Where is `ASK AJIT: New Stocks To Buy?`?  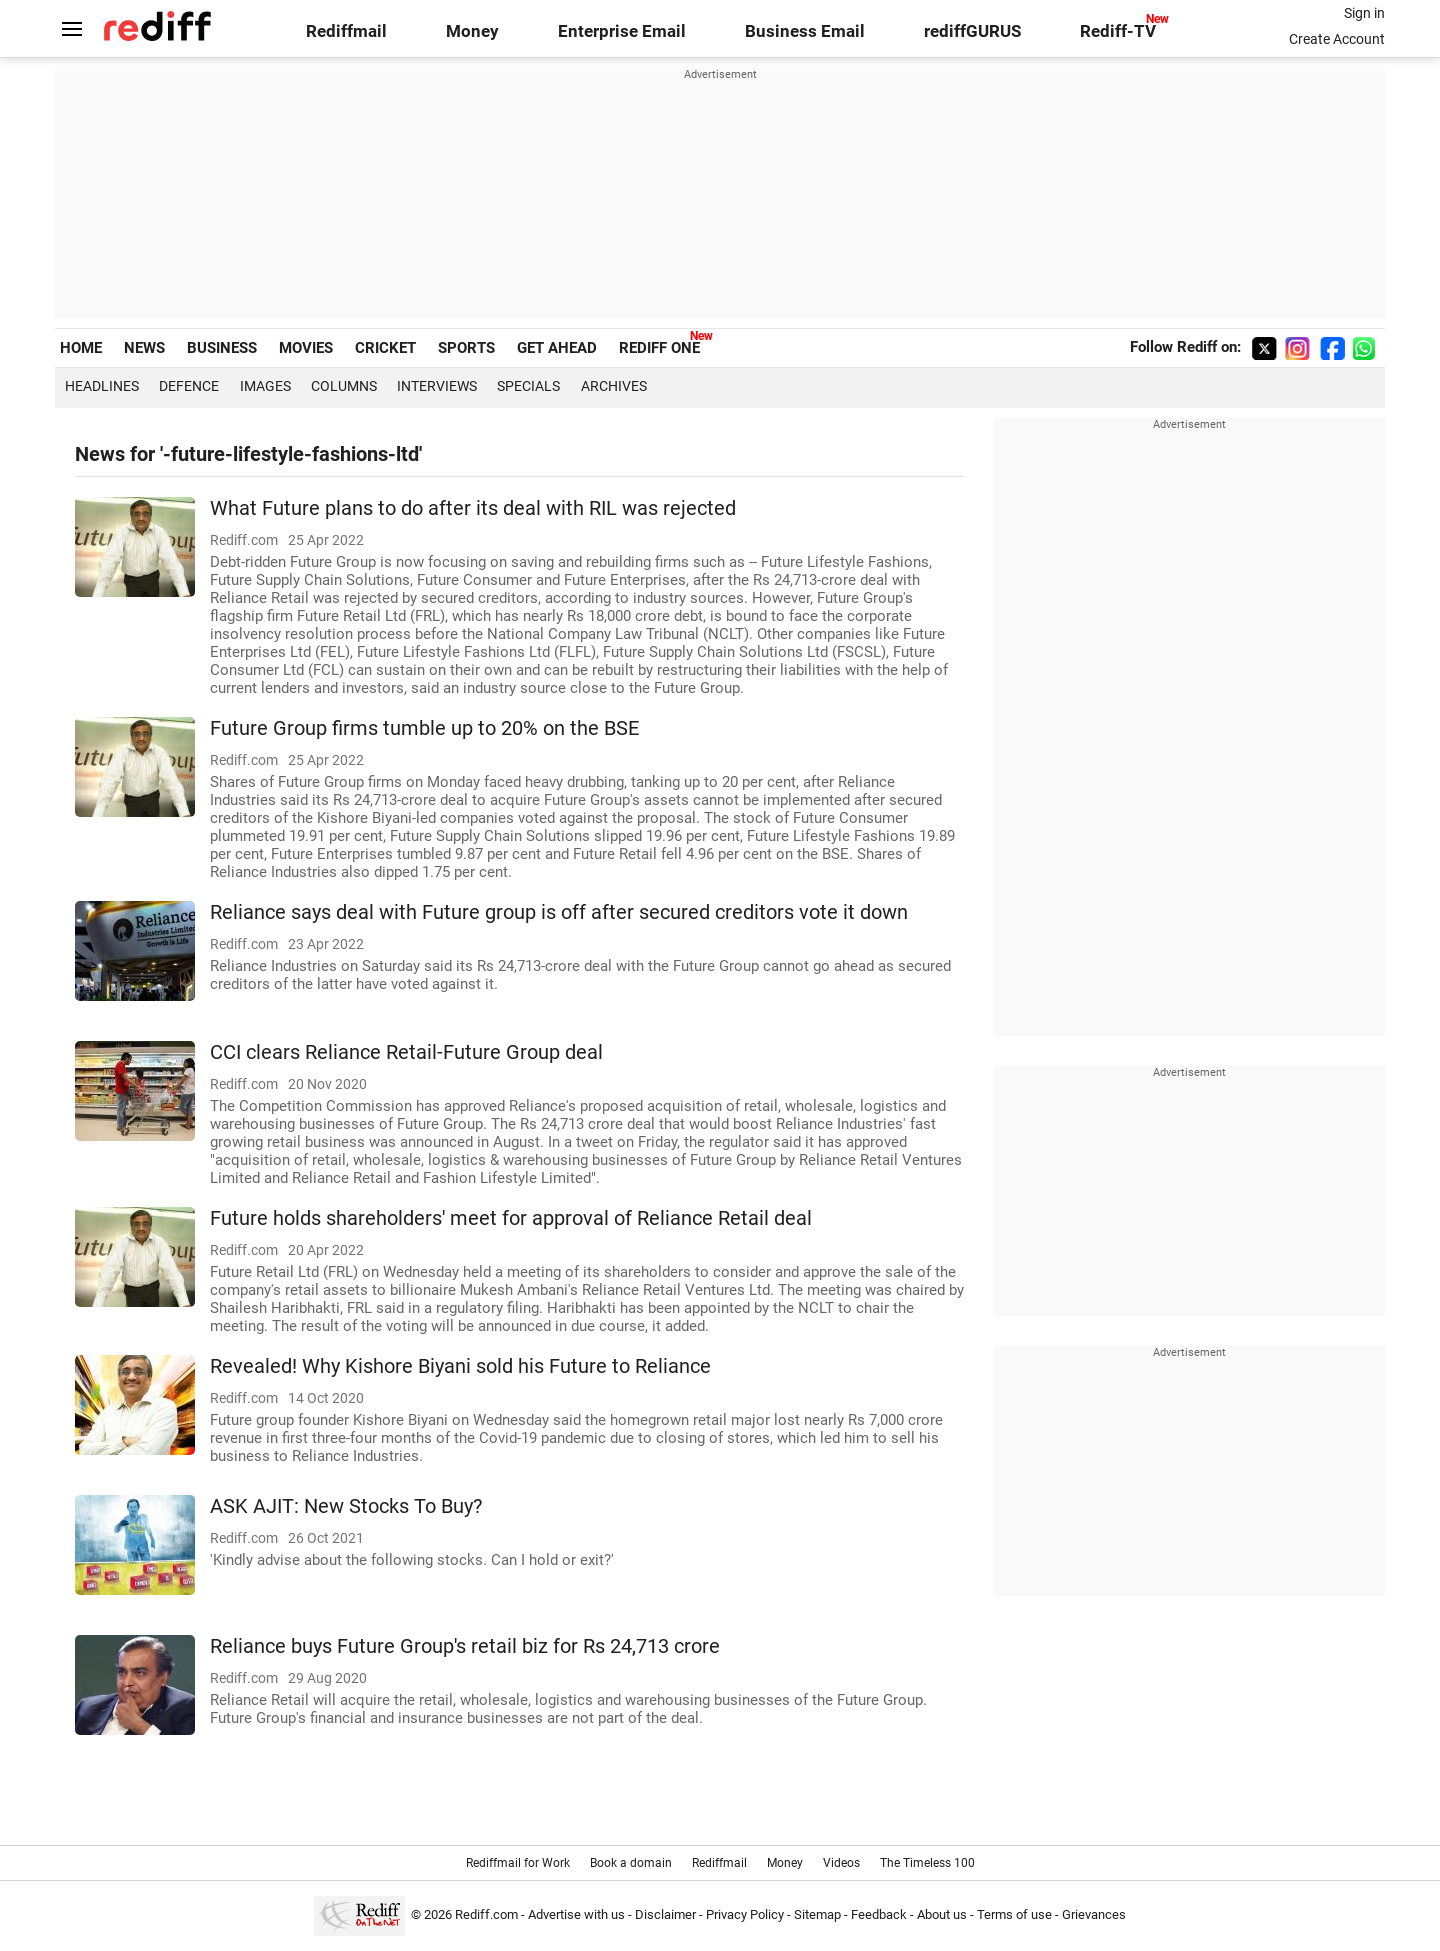 ASK AJIT: New Stocks To Buy? is located at coordinates (346, 1506).